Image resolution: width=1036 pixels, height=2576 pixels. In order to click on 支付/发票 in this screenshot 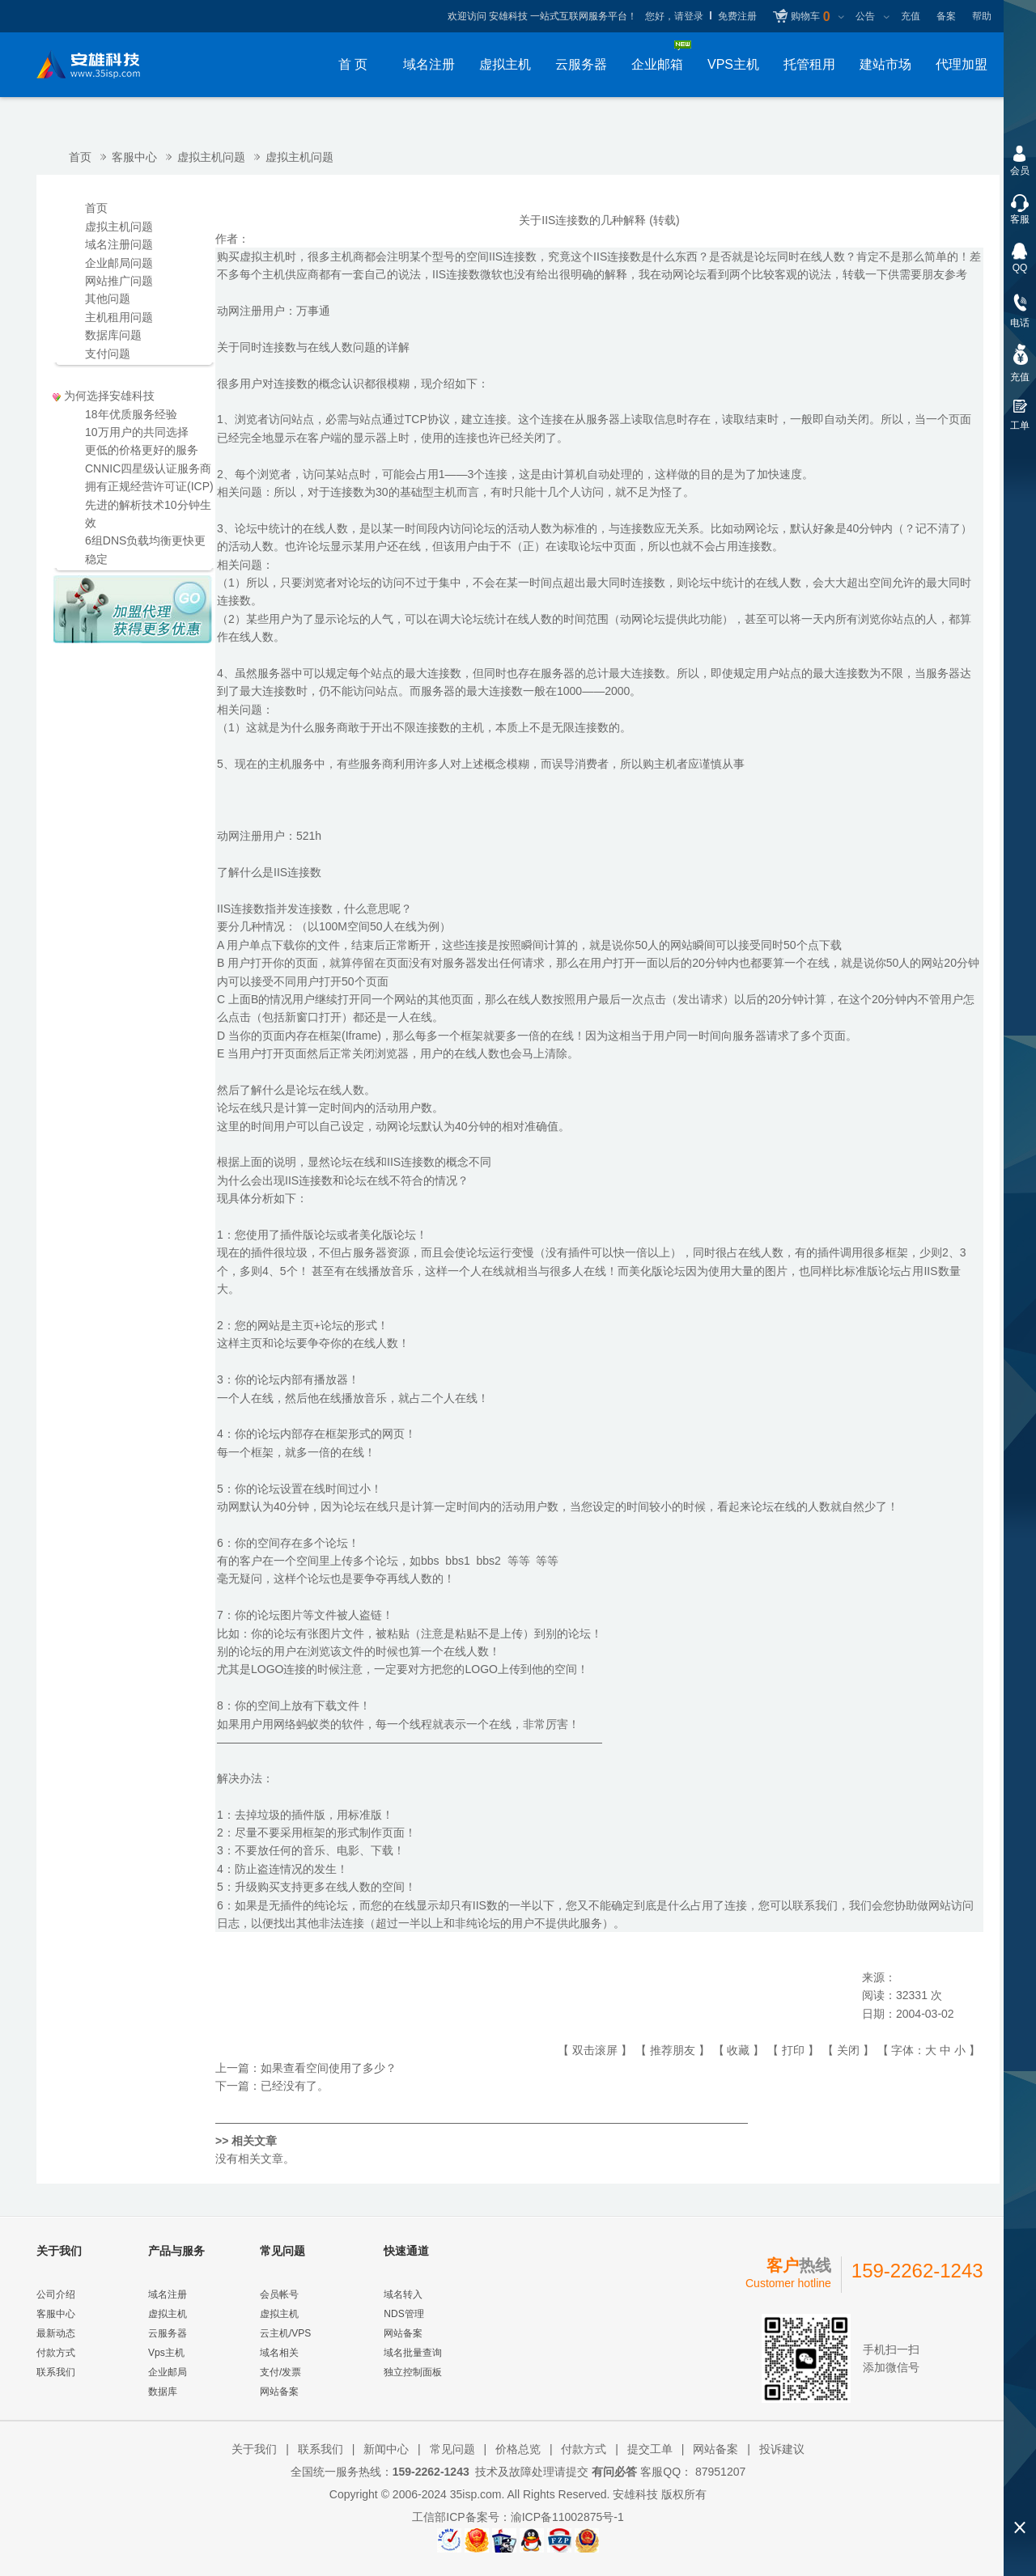, I will do `click(280, 2372)`.